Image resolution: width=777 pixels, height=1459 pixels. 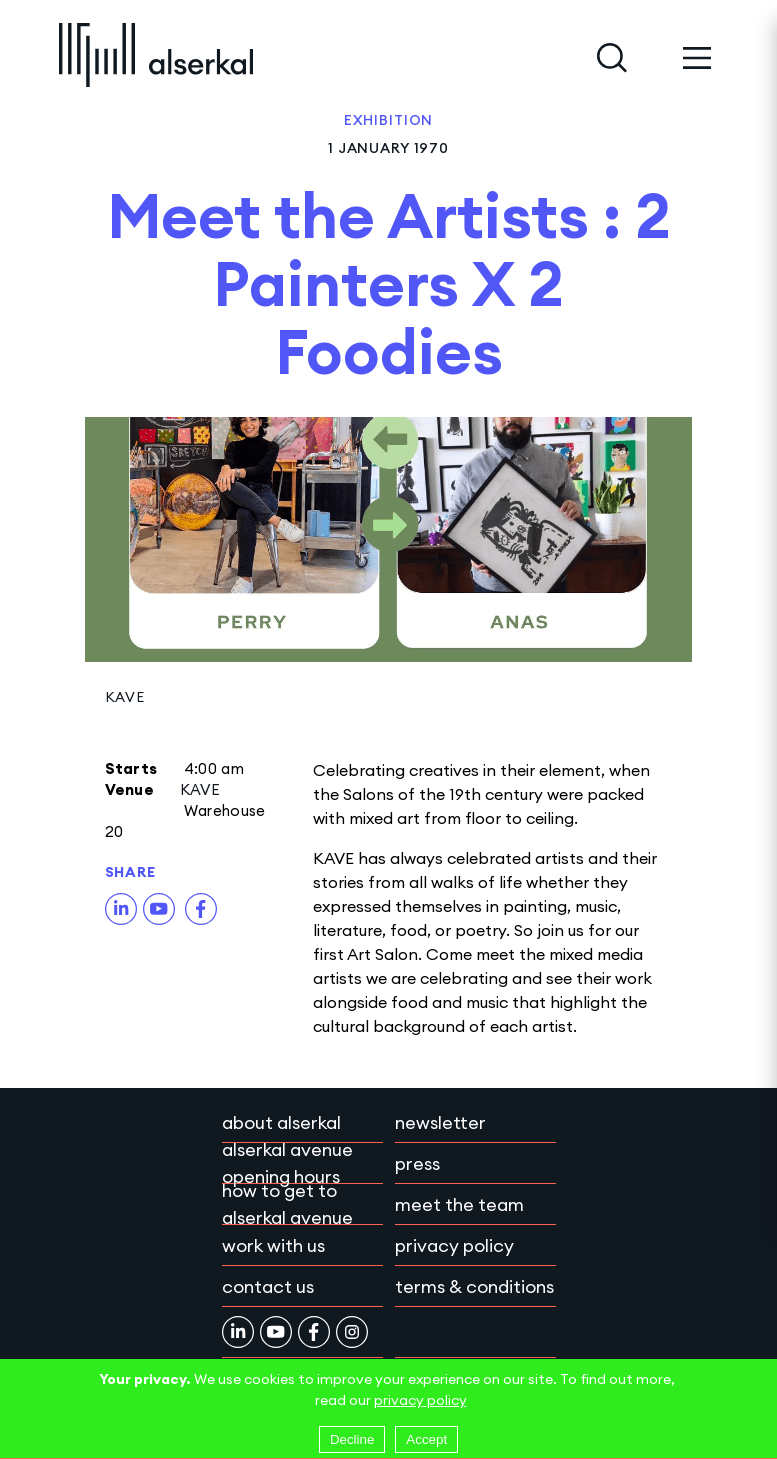 What do you see at coordinates (459, 1204) in the screenshot?
I see `Meet the team` at bounding box center [459, 1204].